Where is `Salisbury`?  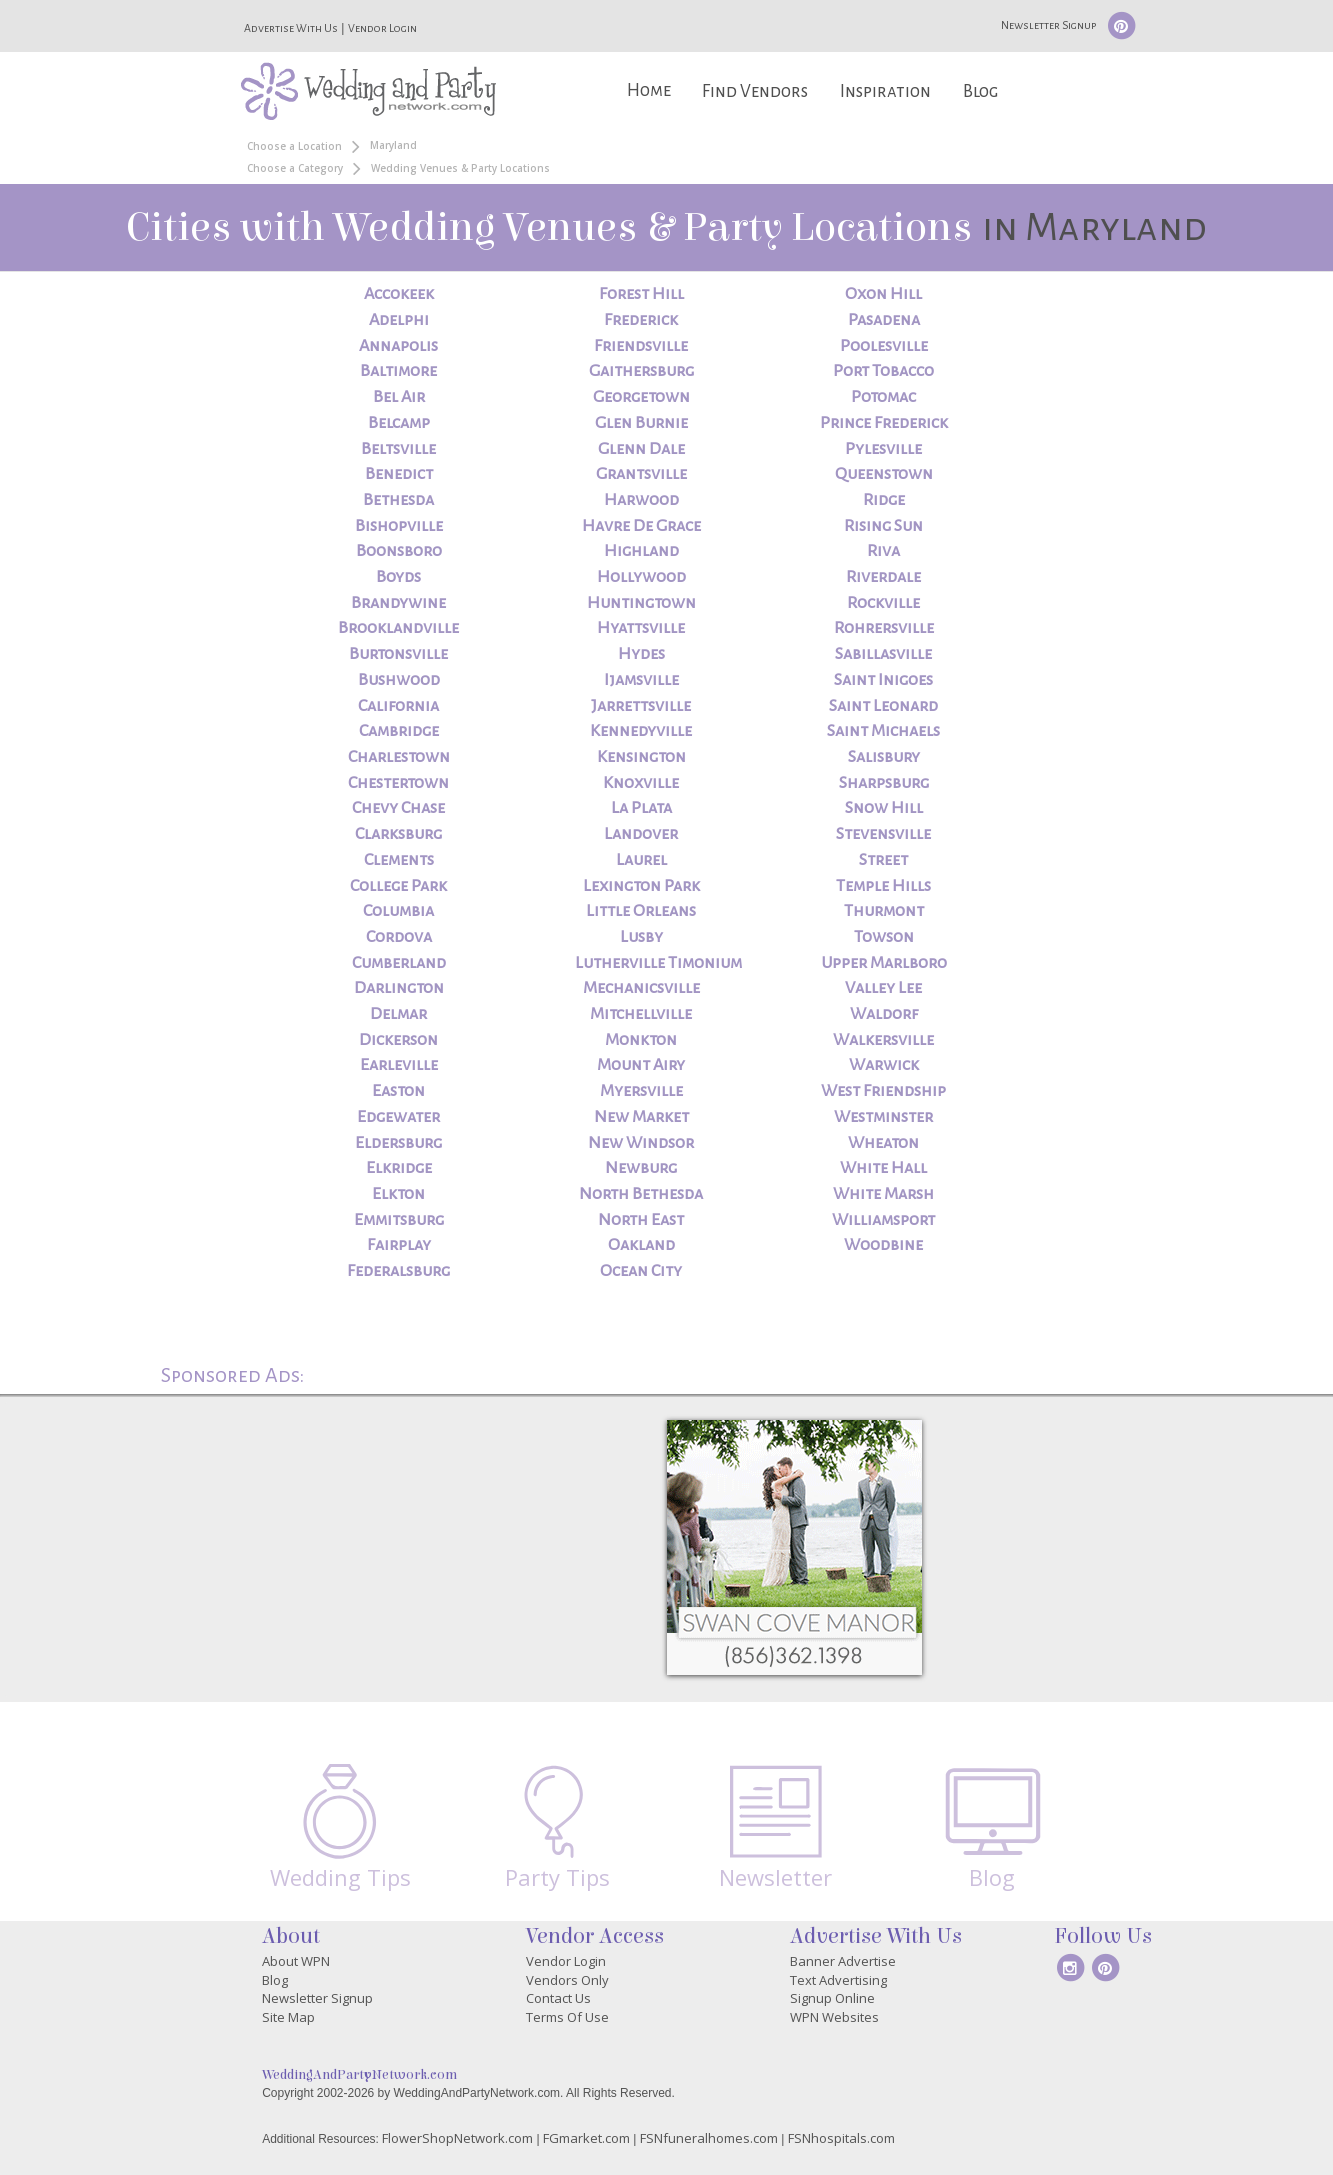 Salisbury is located at coordinates (884, 757).